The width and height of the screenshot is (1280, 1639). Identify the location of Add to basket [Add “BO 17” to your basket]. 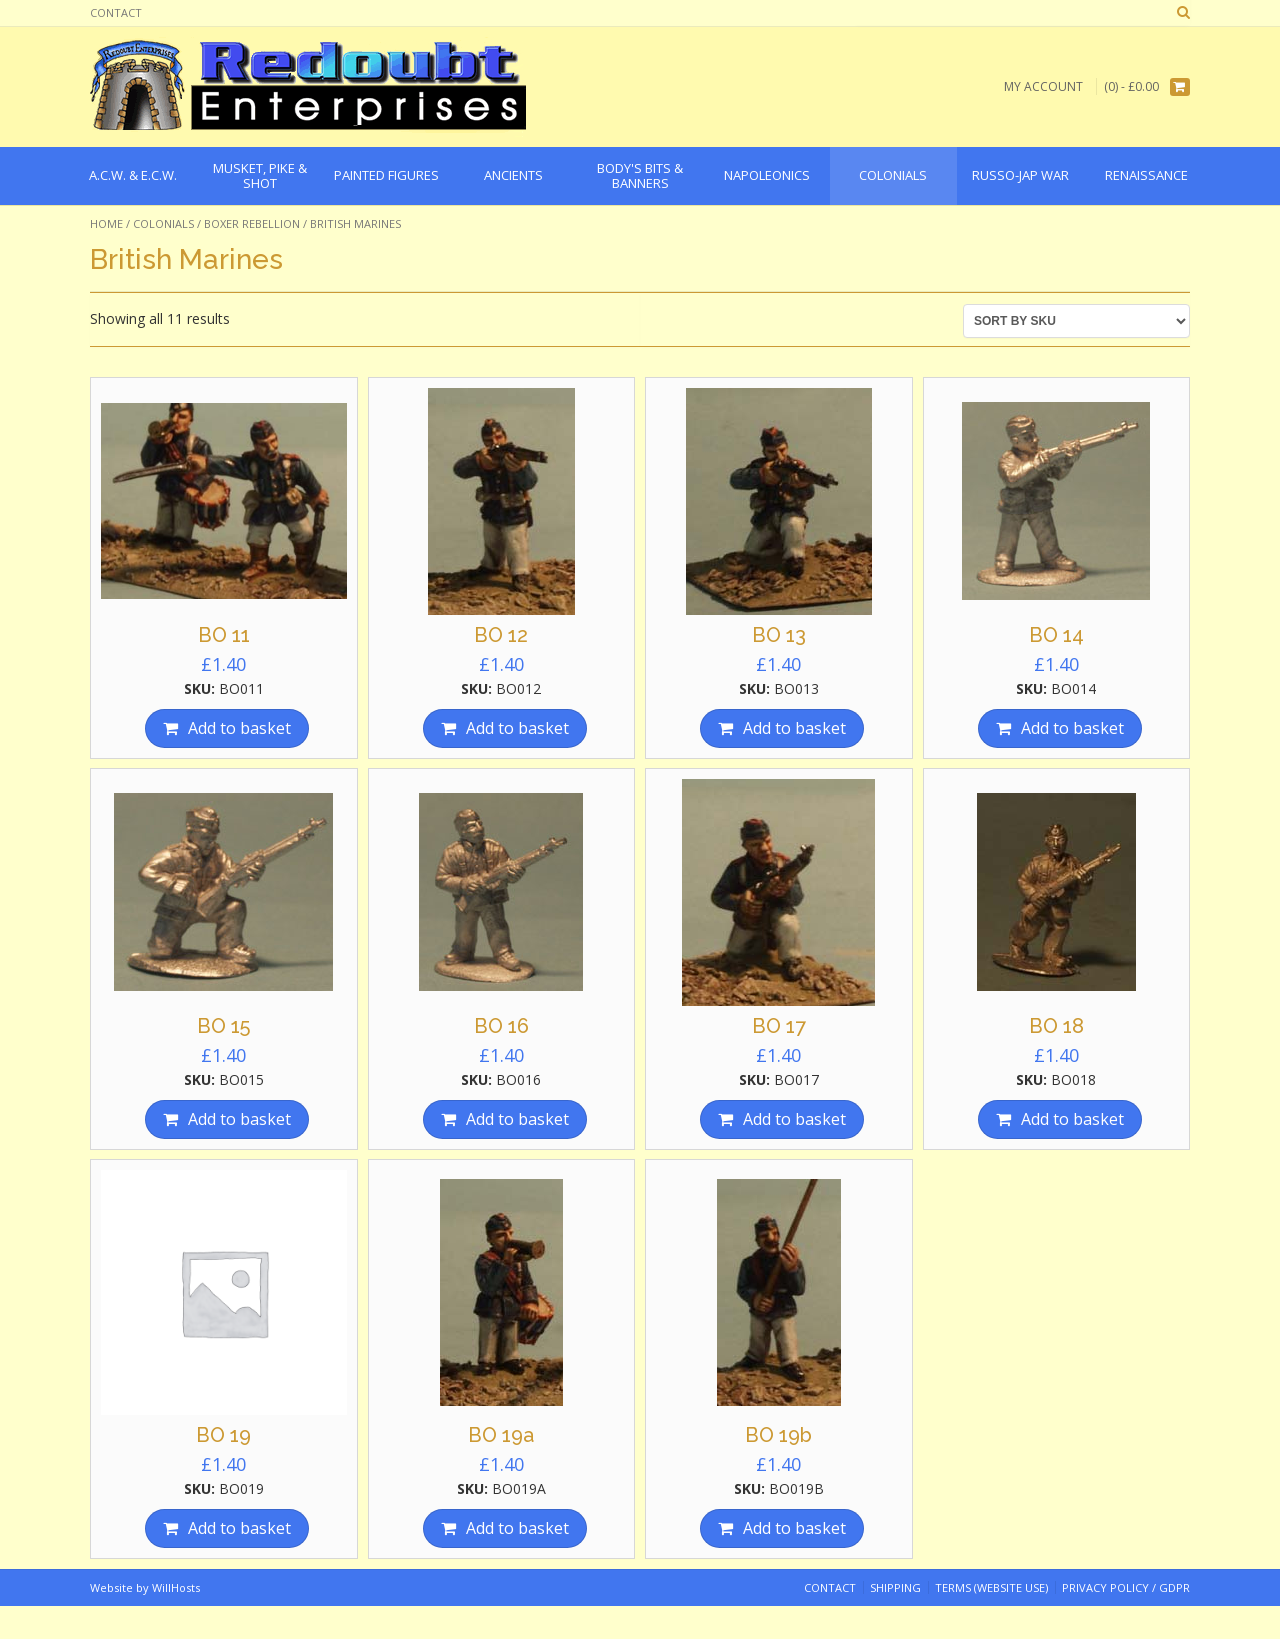
(794, 1119).